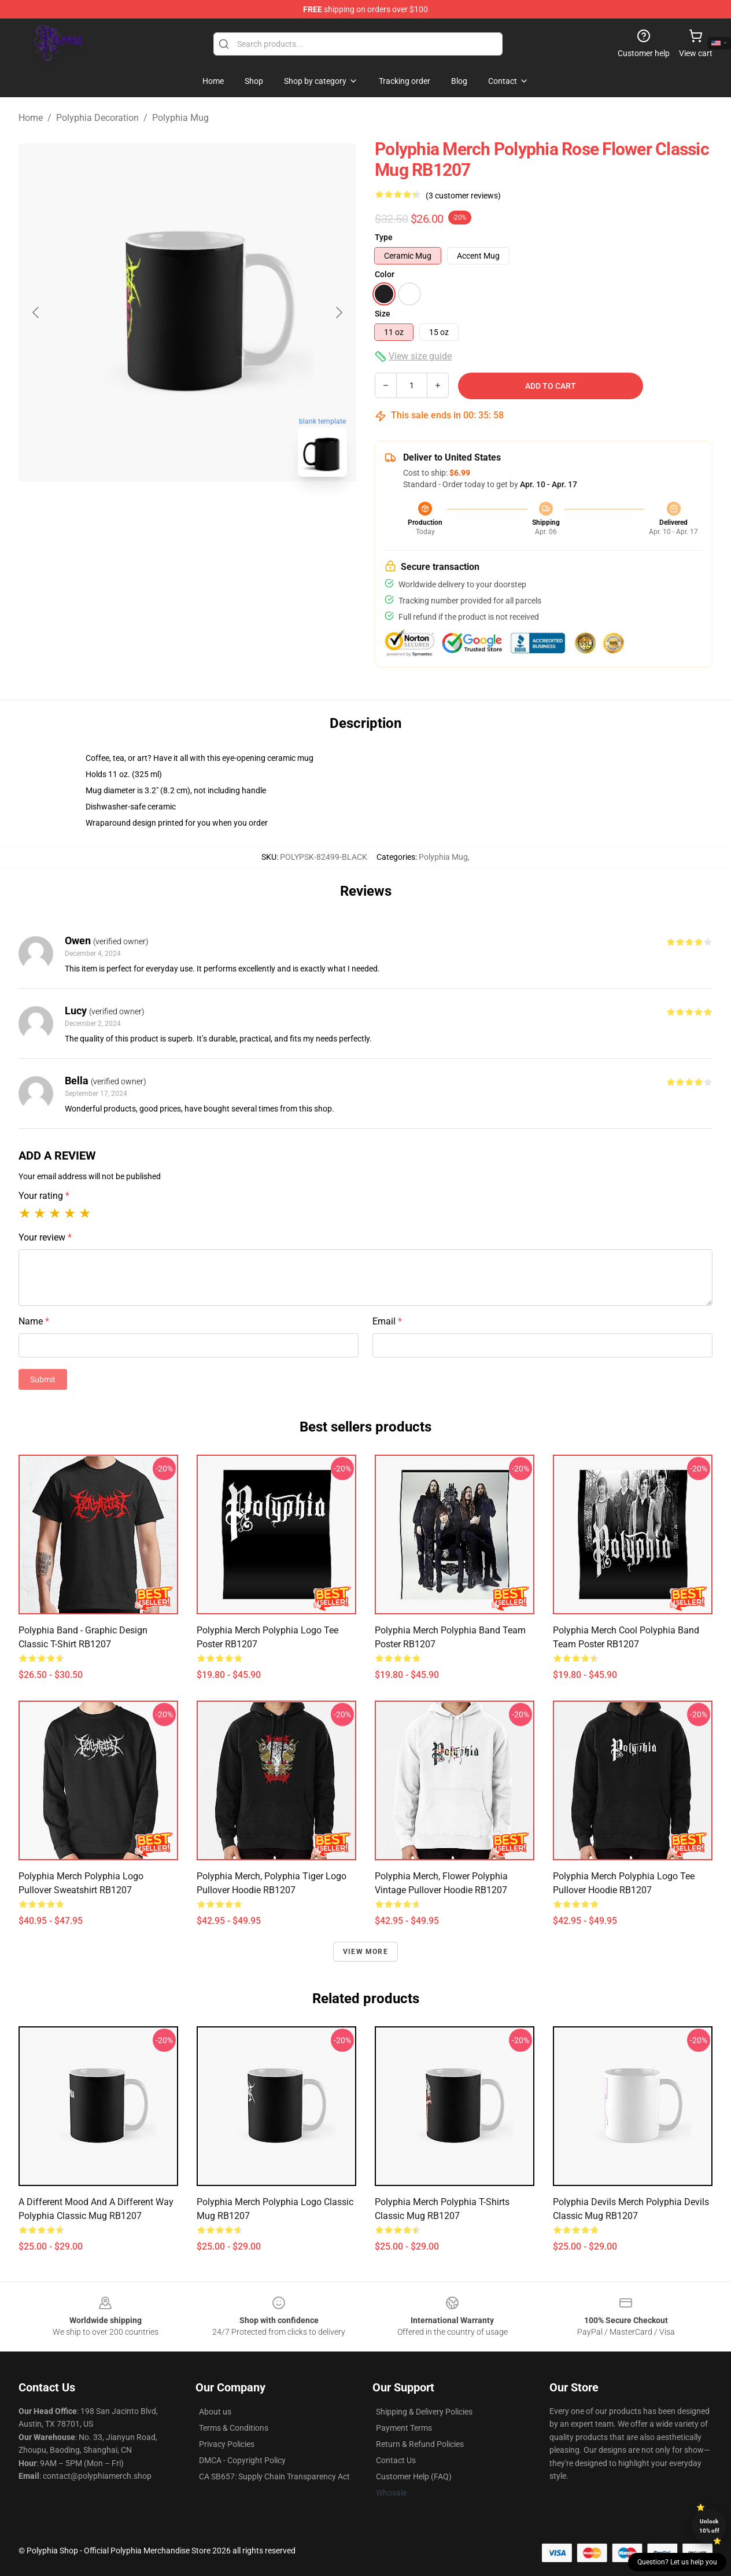 The height and width of the screenshot is (2576, 731). What do you see at coordinates (217, 511) in the screenshot?
I see `[Go to slide #2]` at bounding box center [217, 511].